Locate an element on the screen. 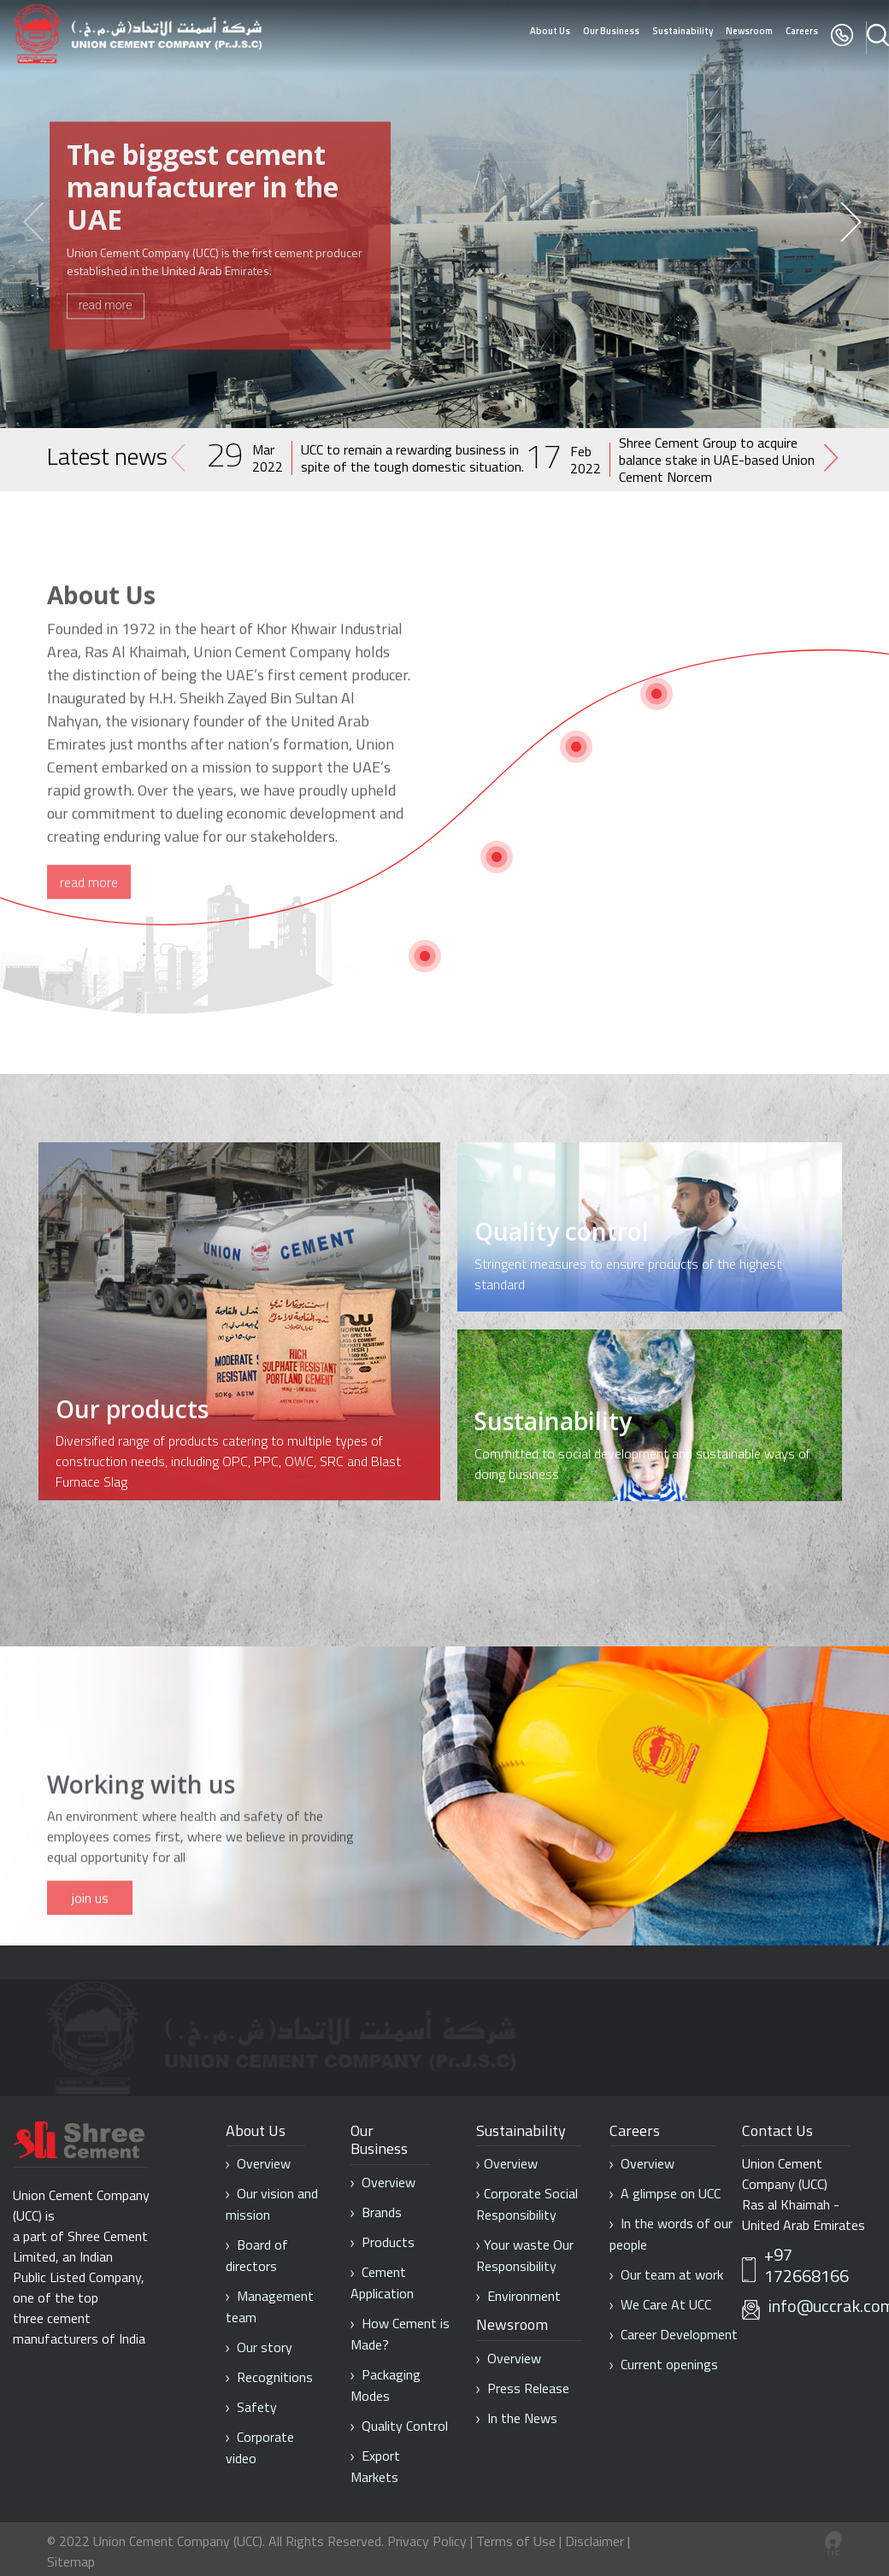 The width and height of the screenshot is (889, 2576). read more is located at coordinates (105, 301).